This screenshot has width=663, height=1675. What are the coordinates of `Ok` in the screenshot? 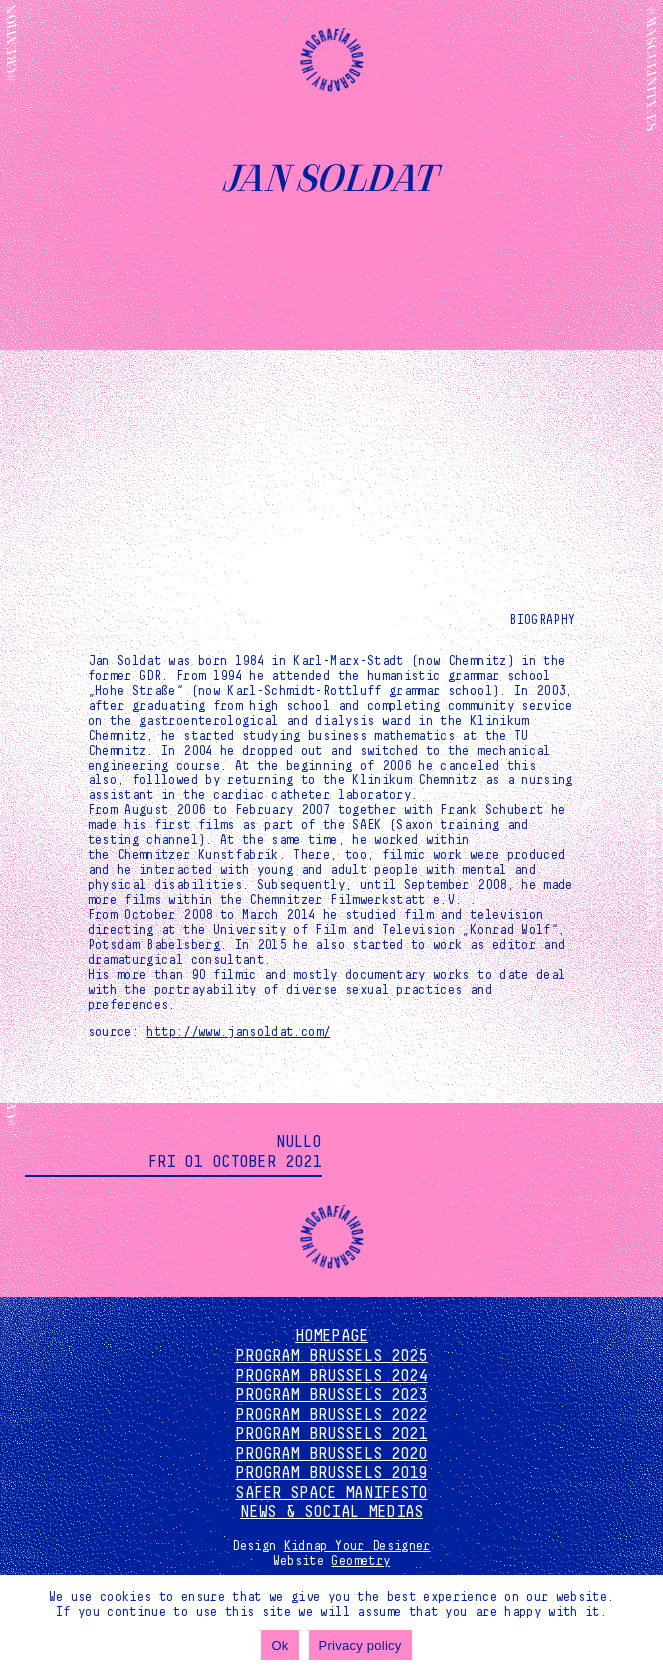 It's located at (279, 1645).